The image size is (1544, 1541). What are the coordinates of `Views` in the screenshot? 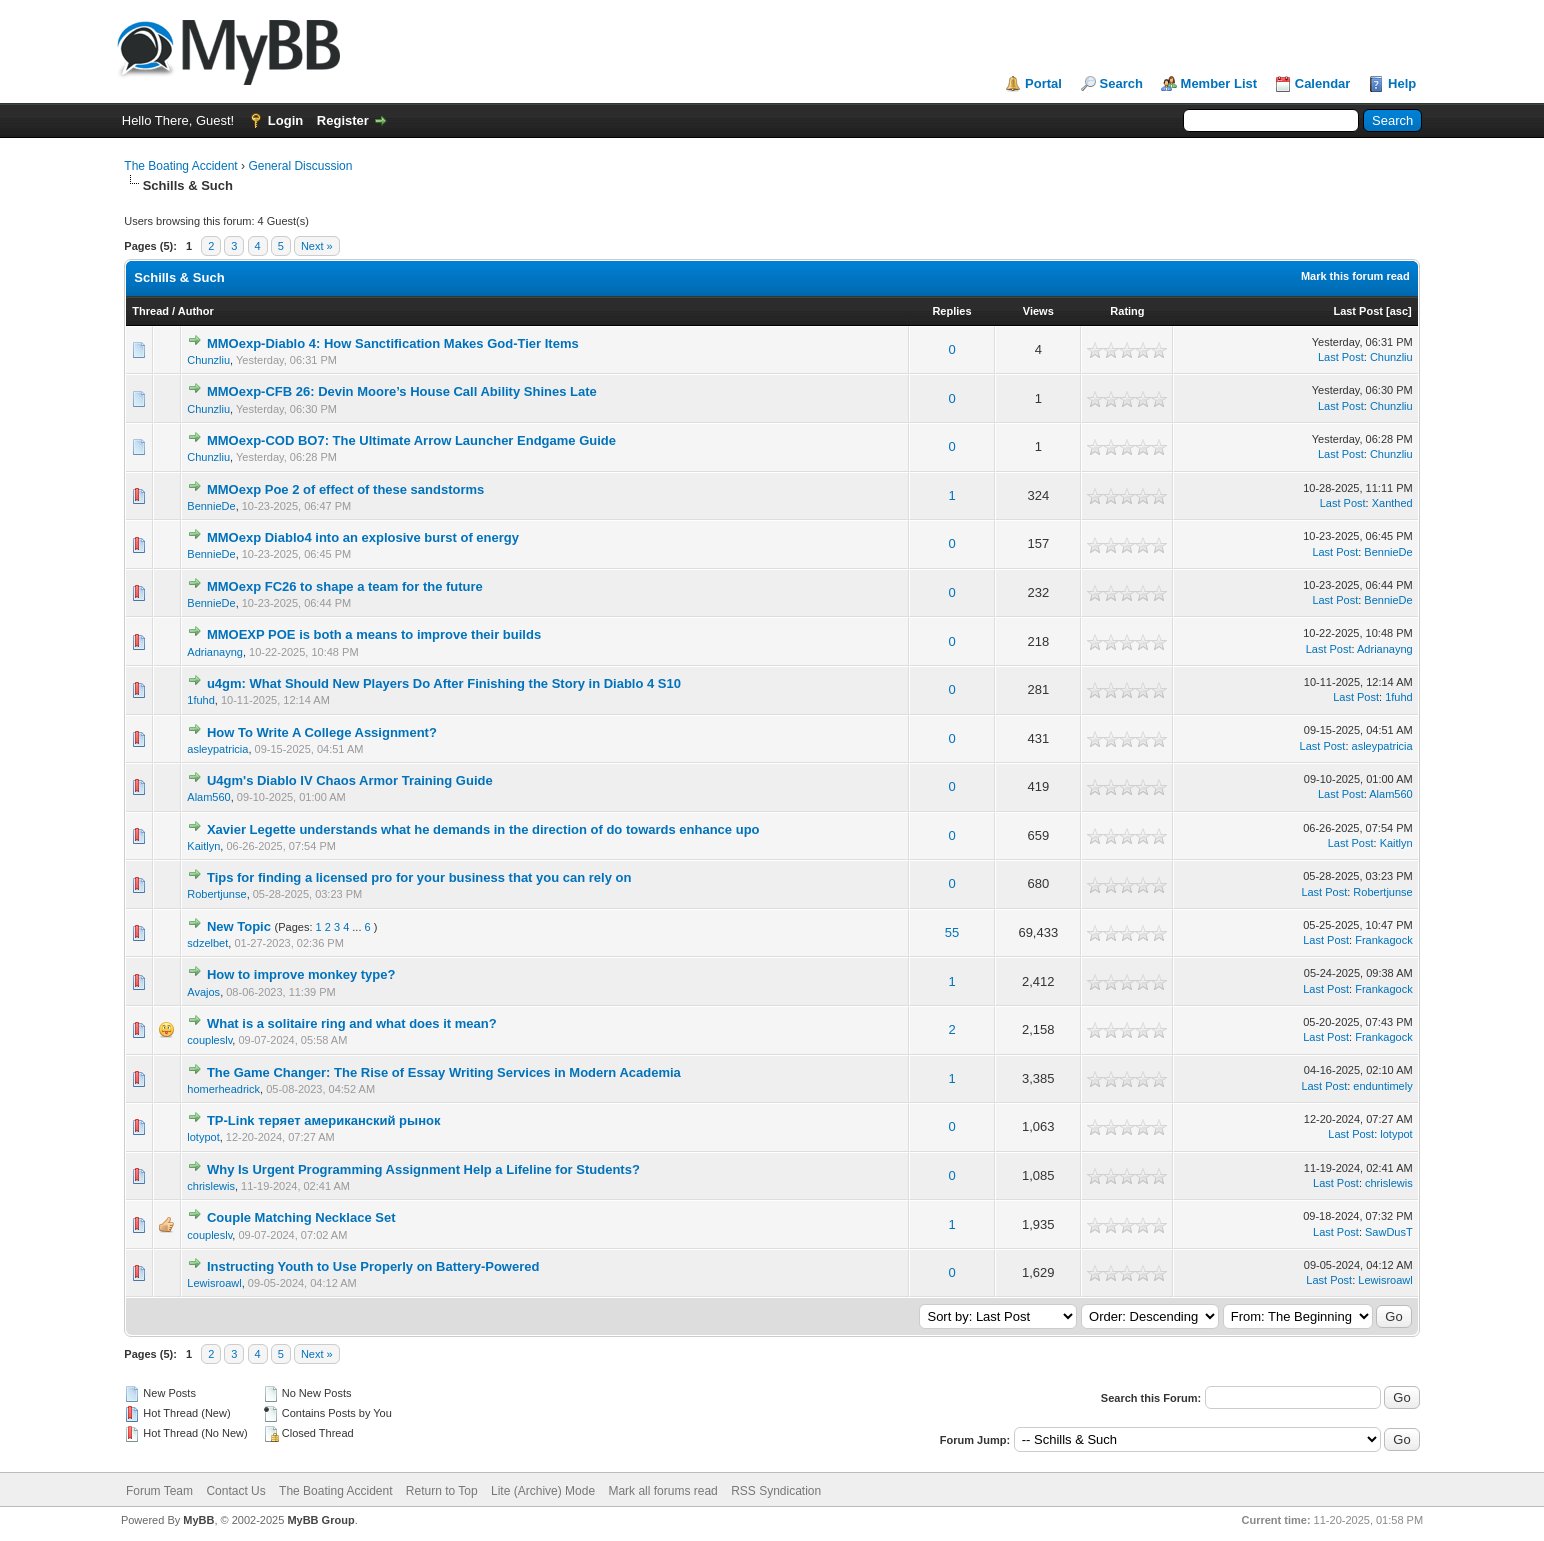 It's located at (1038, 311).